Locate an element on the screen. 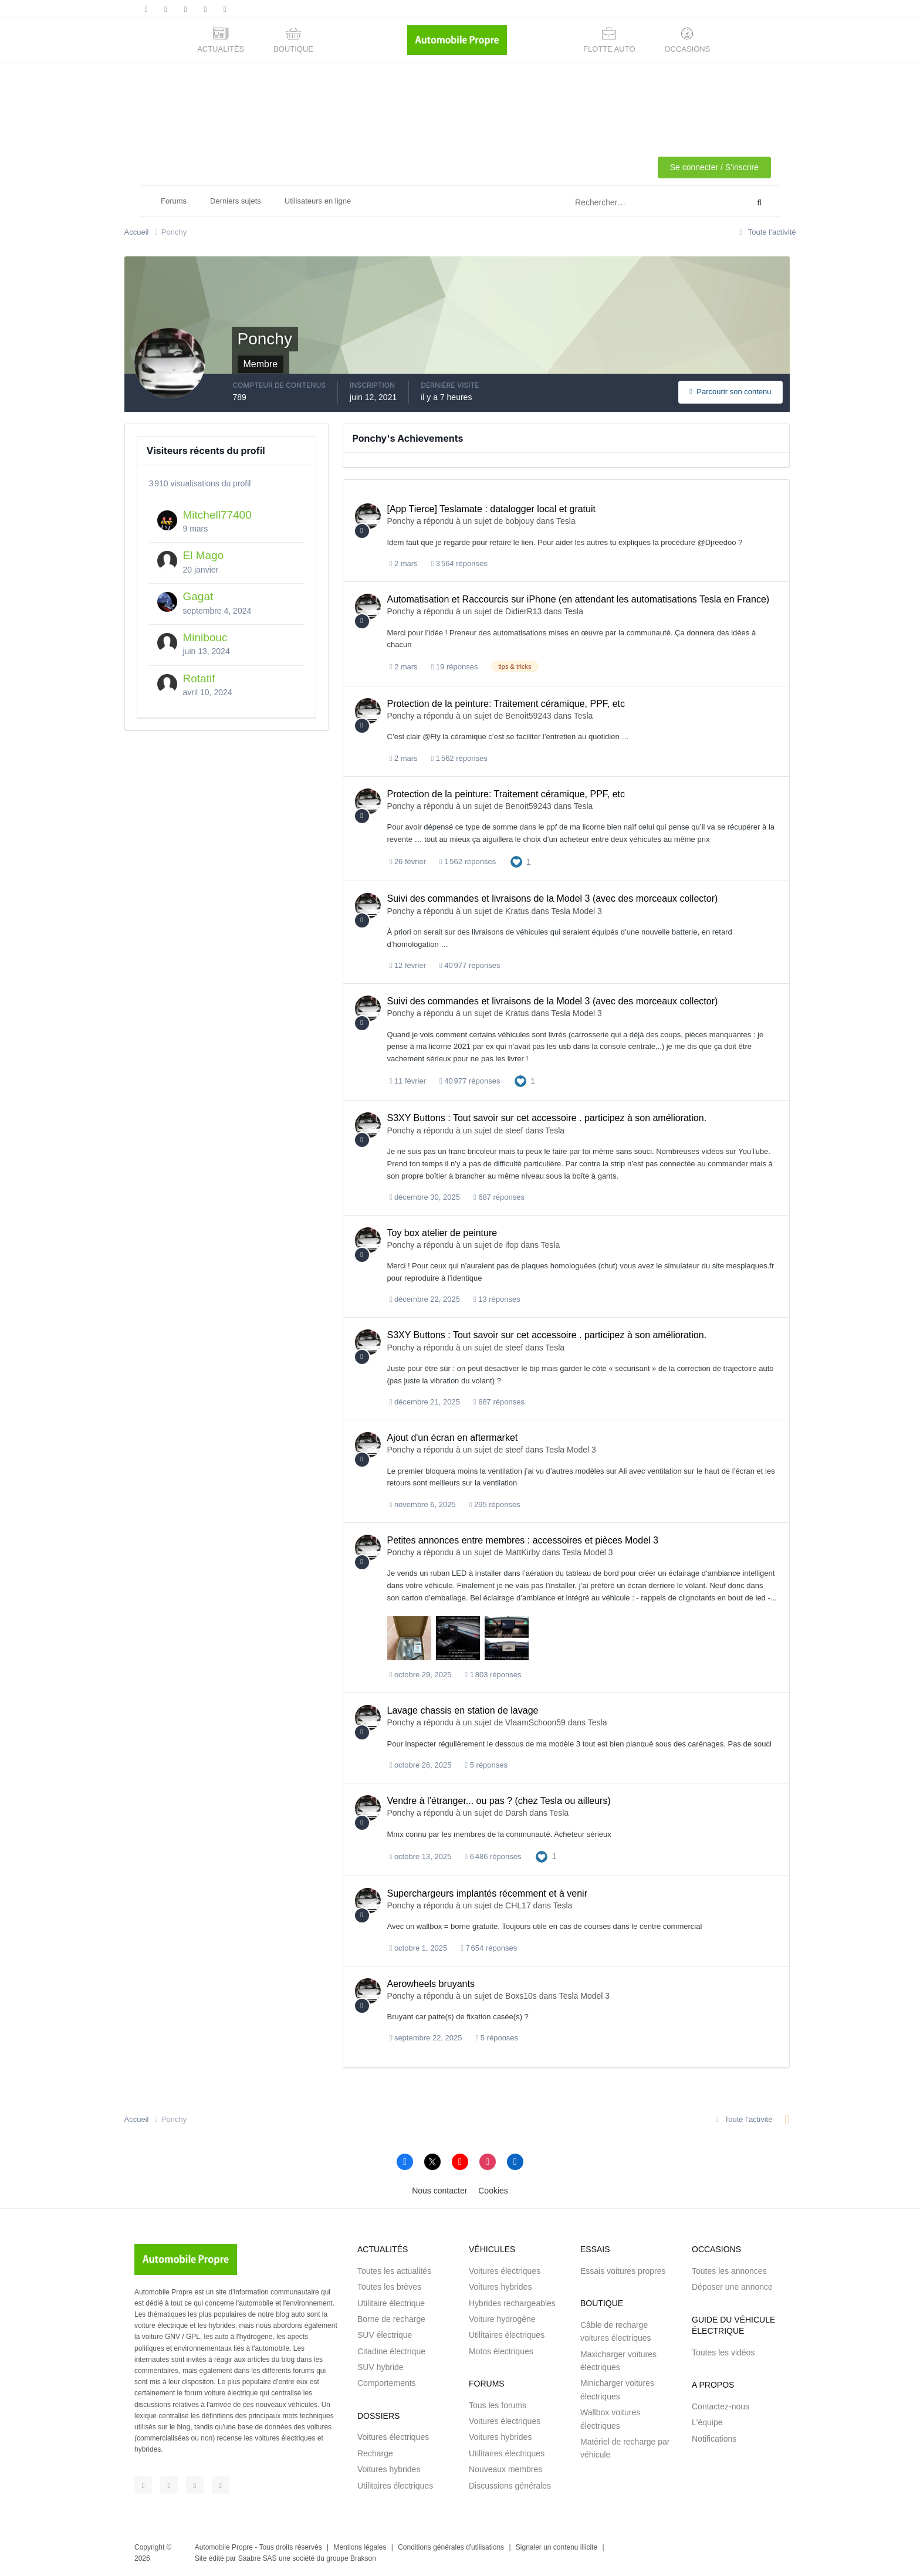 The height and width of the screenshot is (2576, 920). Nouveaux membres is located at coordinates (505, 2469).